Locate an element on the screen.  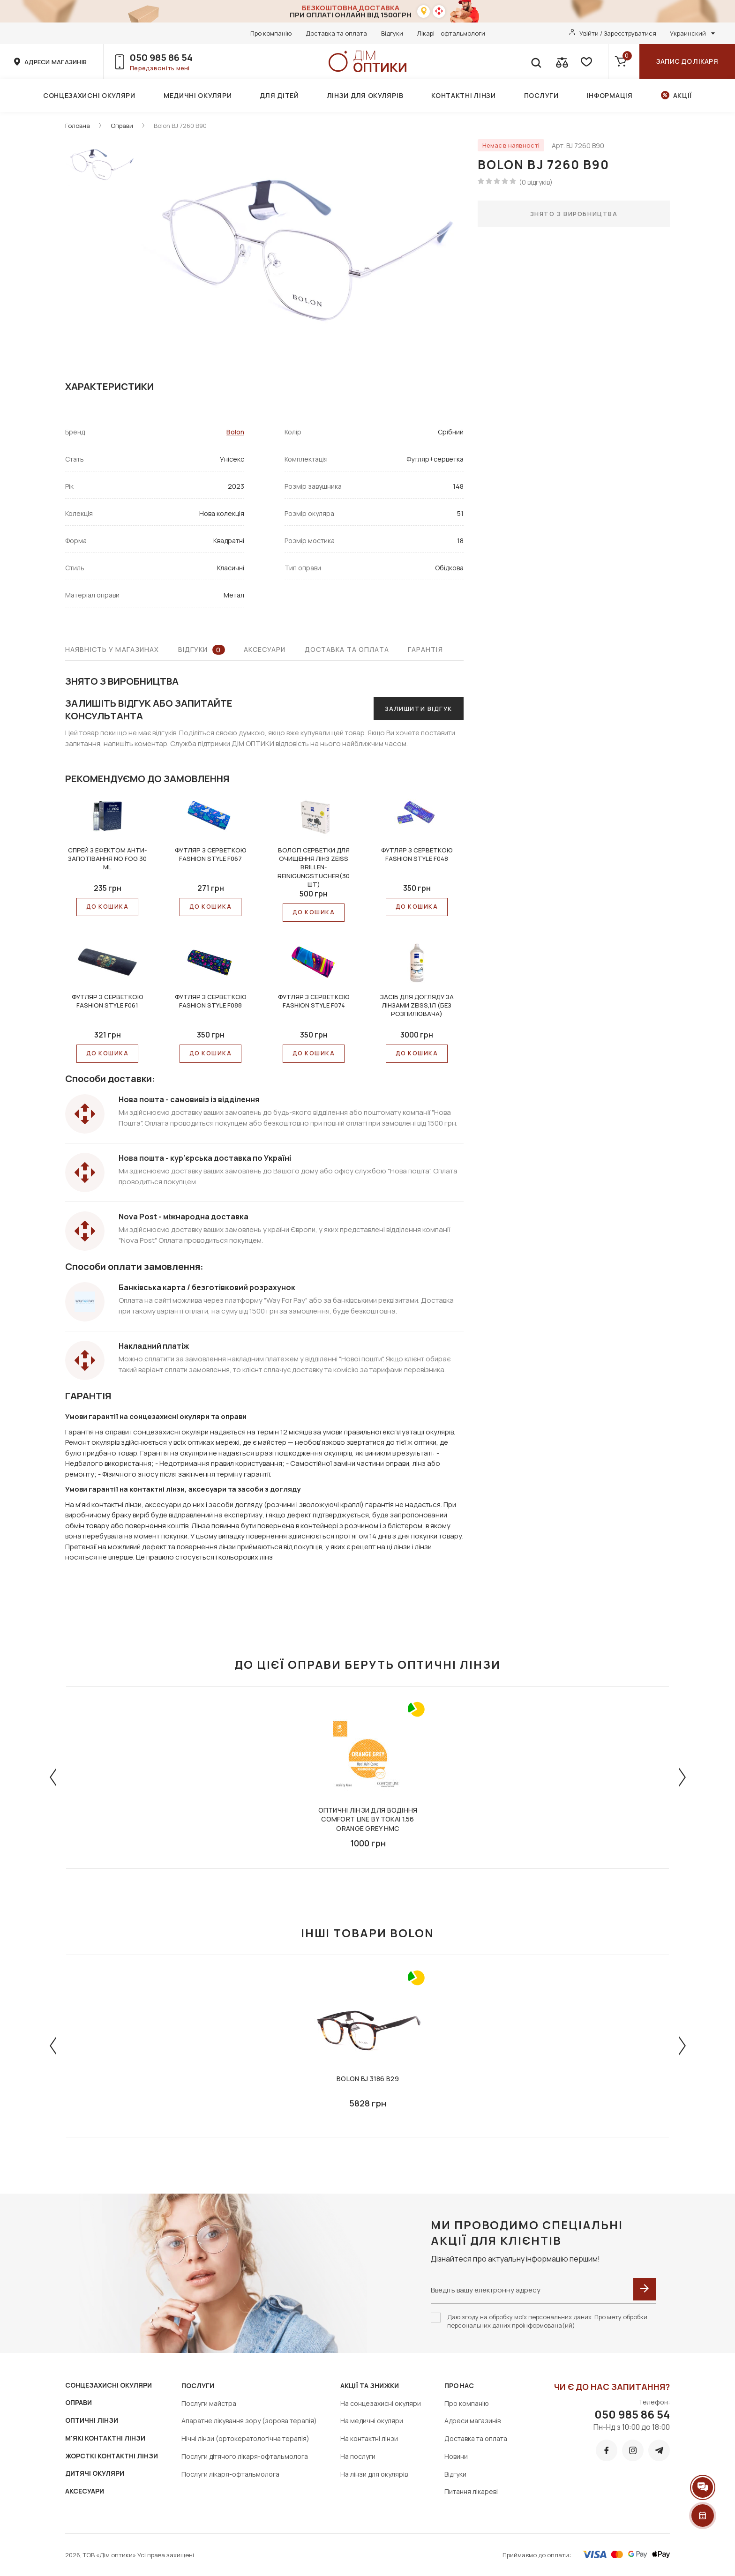
Медичні окуляри is located at coordinates (198, 95).